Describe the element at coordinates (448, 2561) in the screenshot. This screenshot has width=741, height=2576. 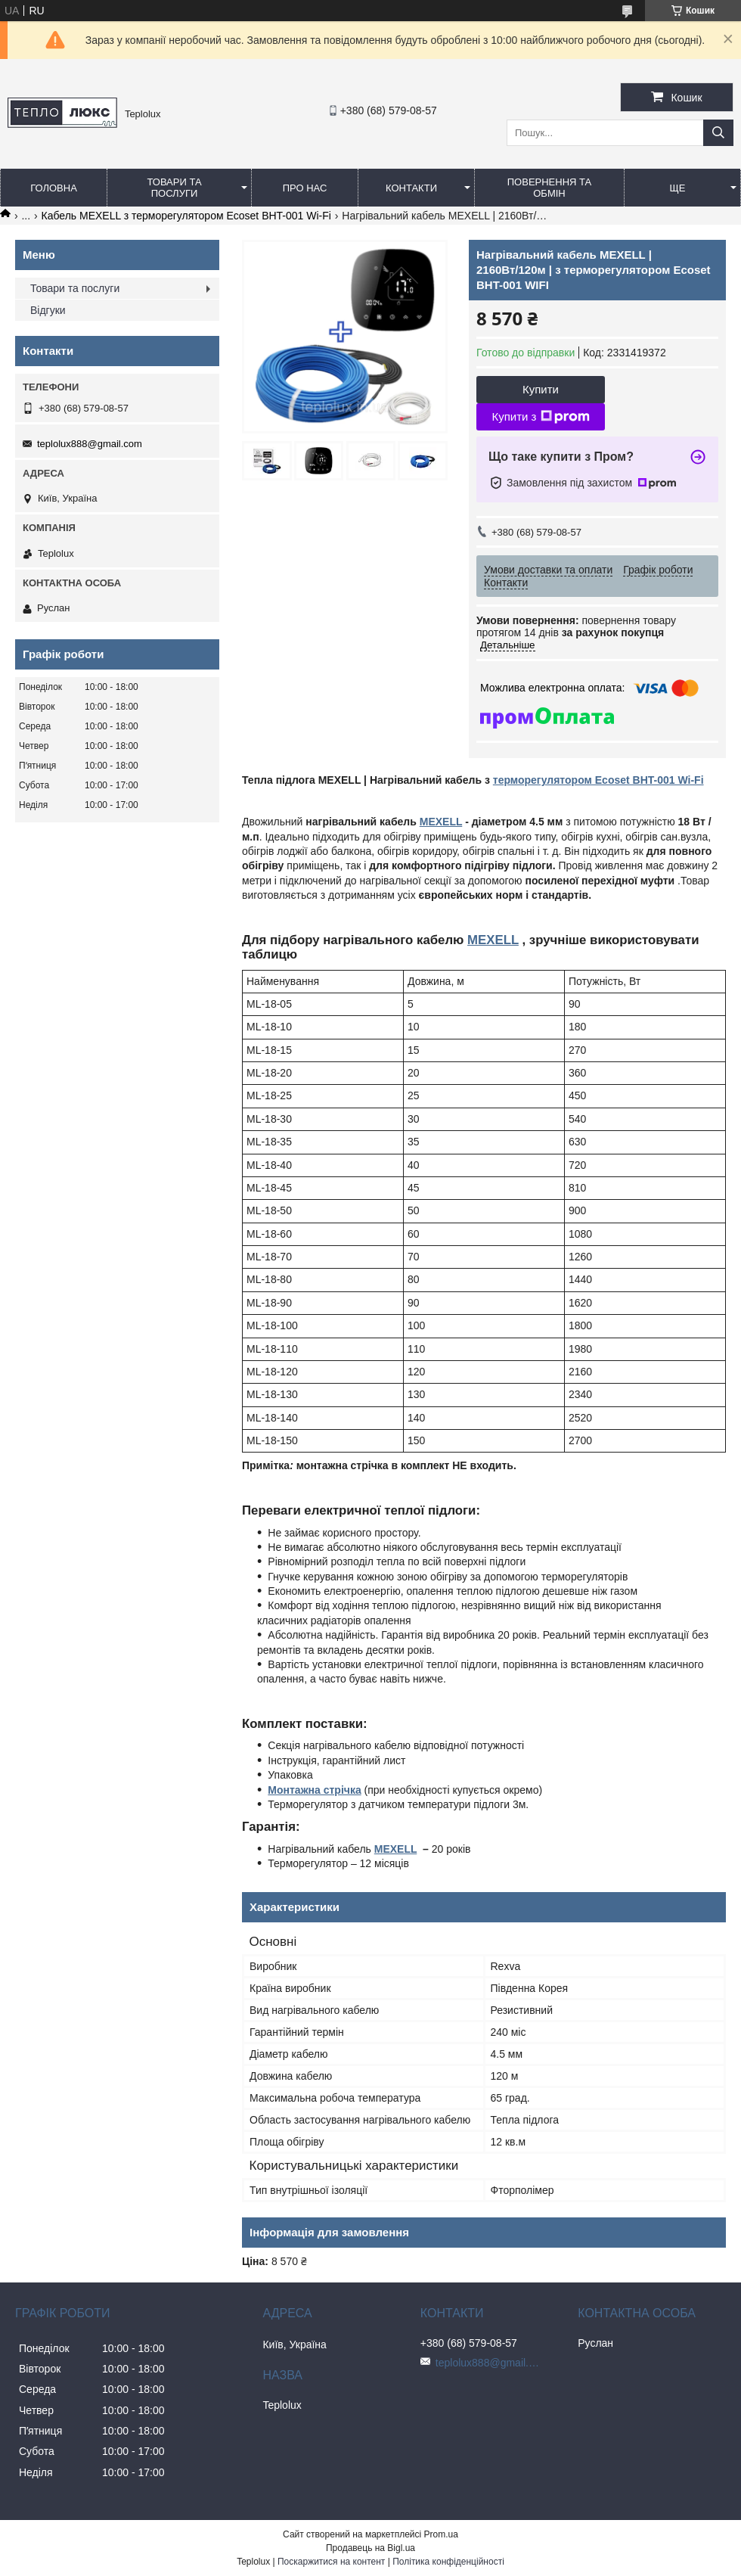
I see `Політика конфіденційності` at that location.